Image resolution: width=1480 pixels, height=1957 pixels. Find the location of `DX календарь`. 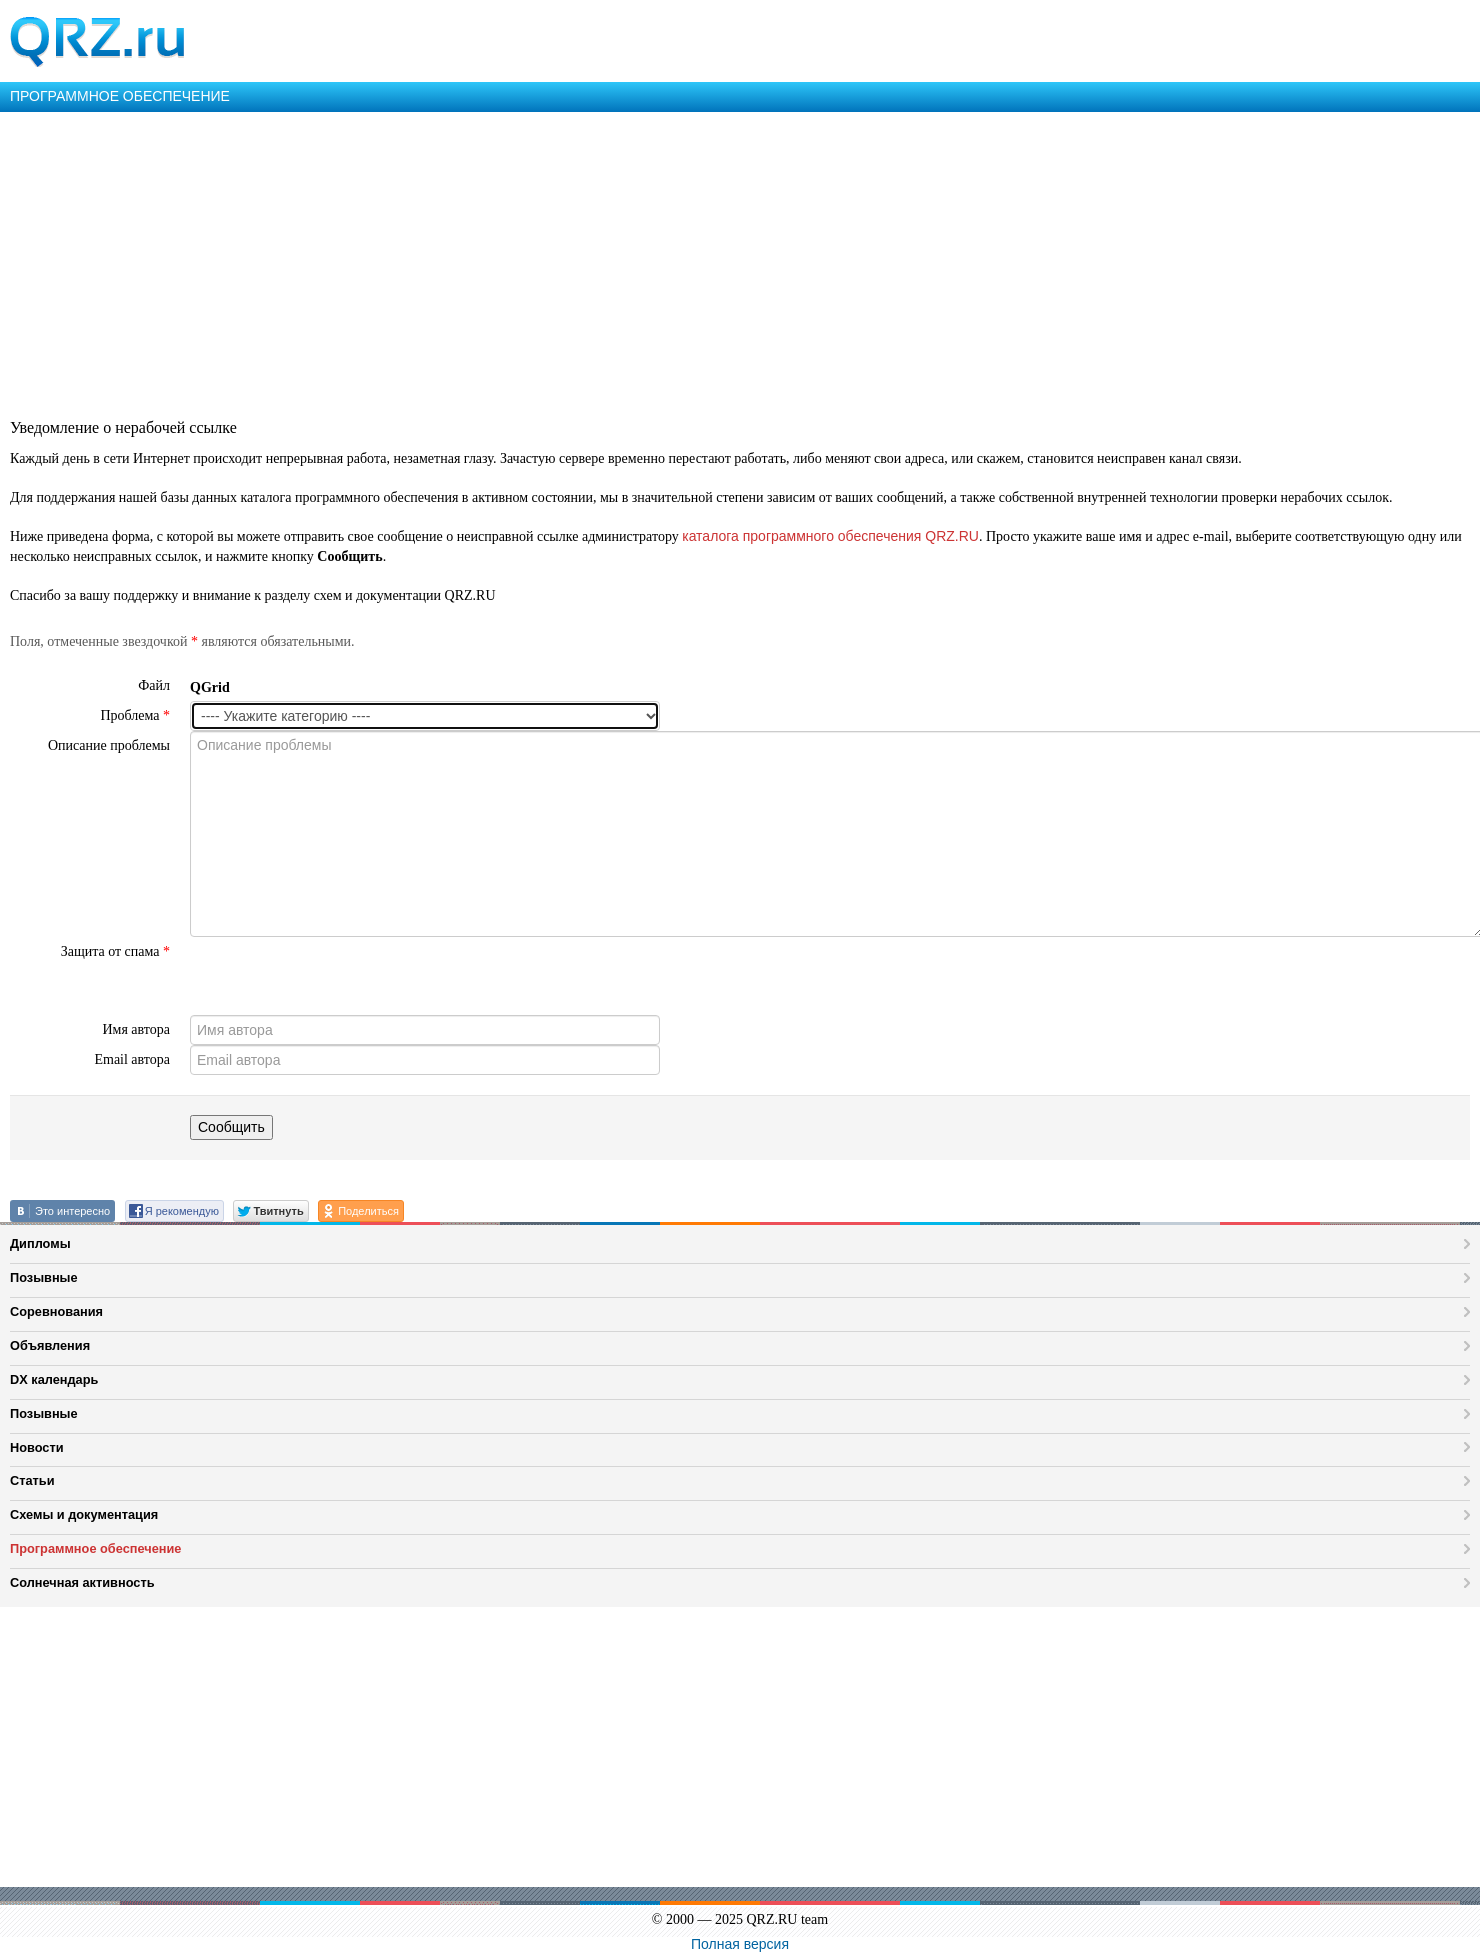

DX календарь is located at coordinates (54, 1379).